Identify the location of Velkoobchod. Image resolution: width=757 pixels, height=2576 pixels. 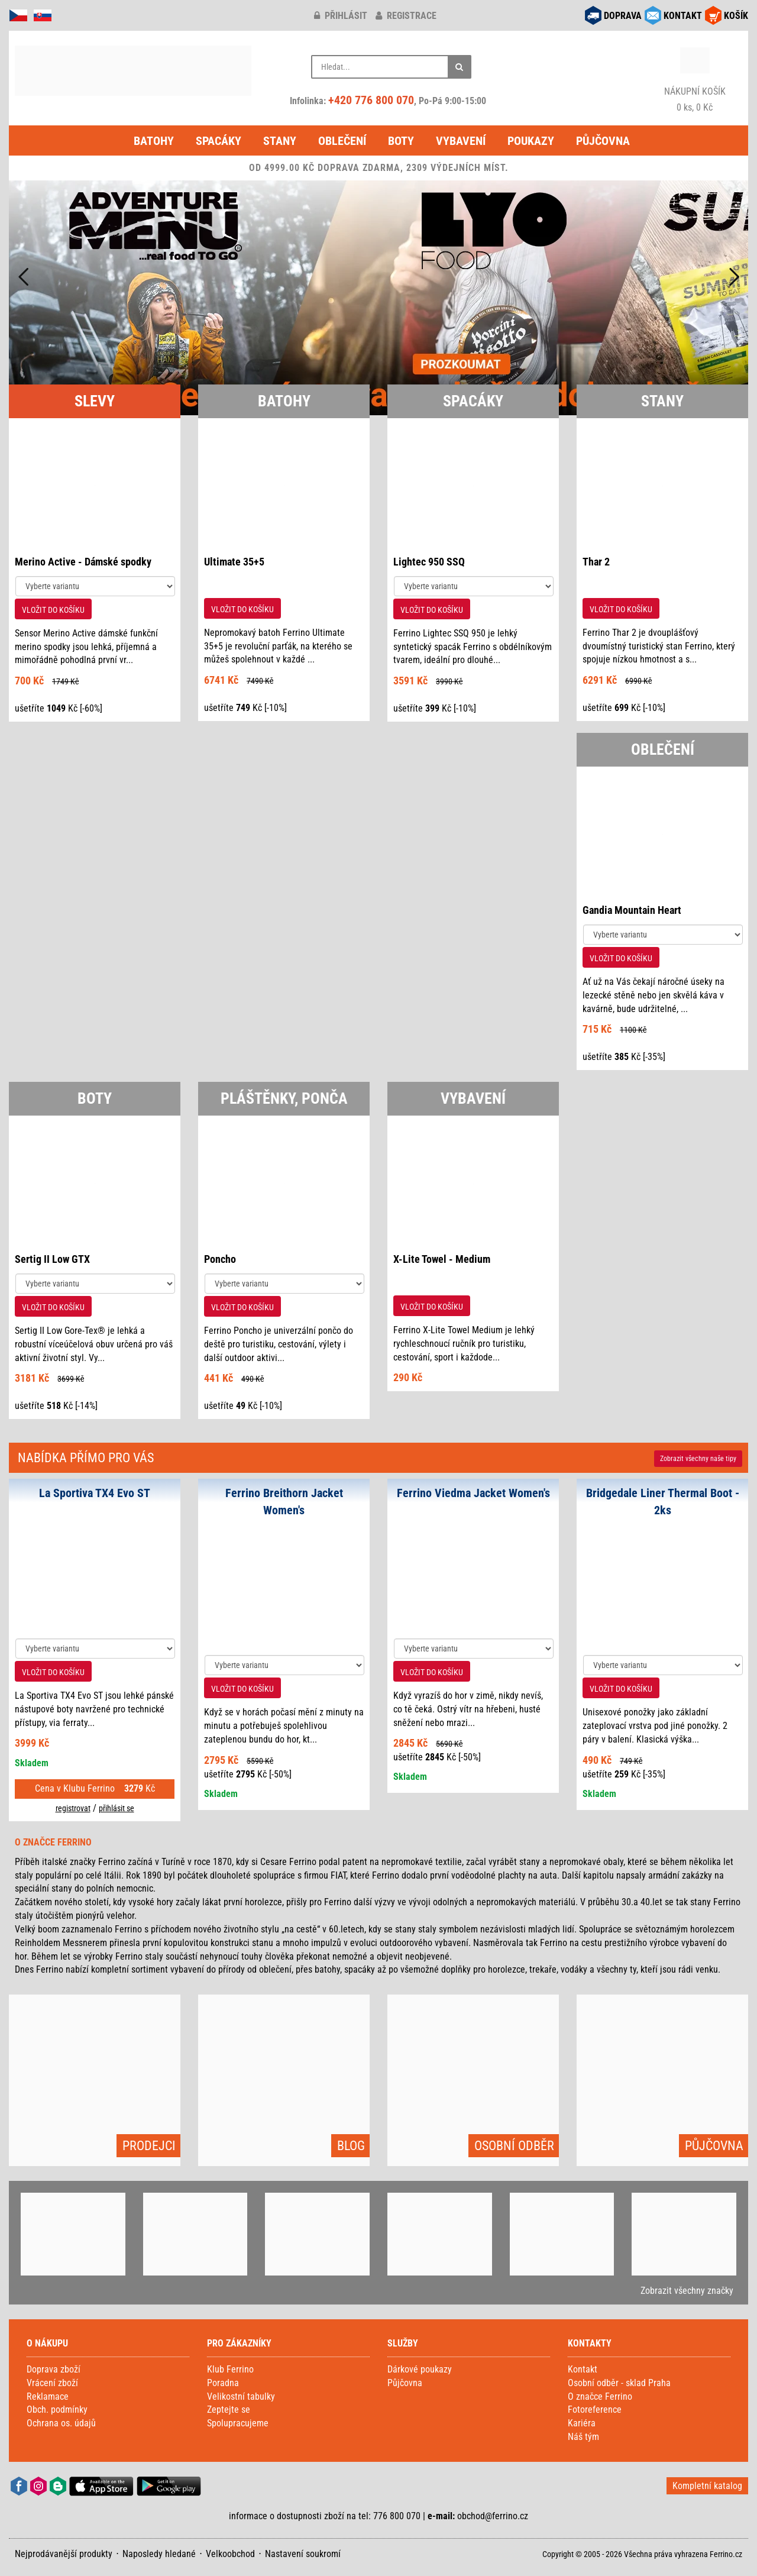
(230, 2553).